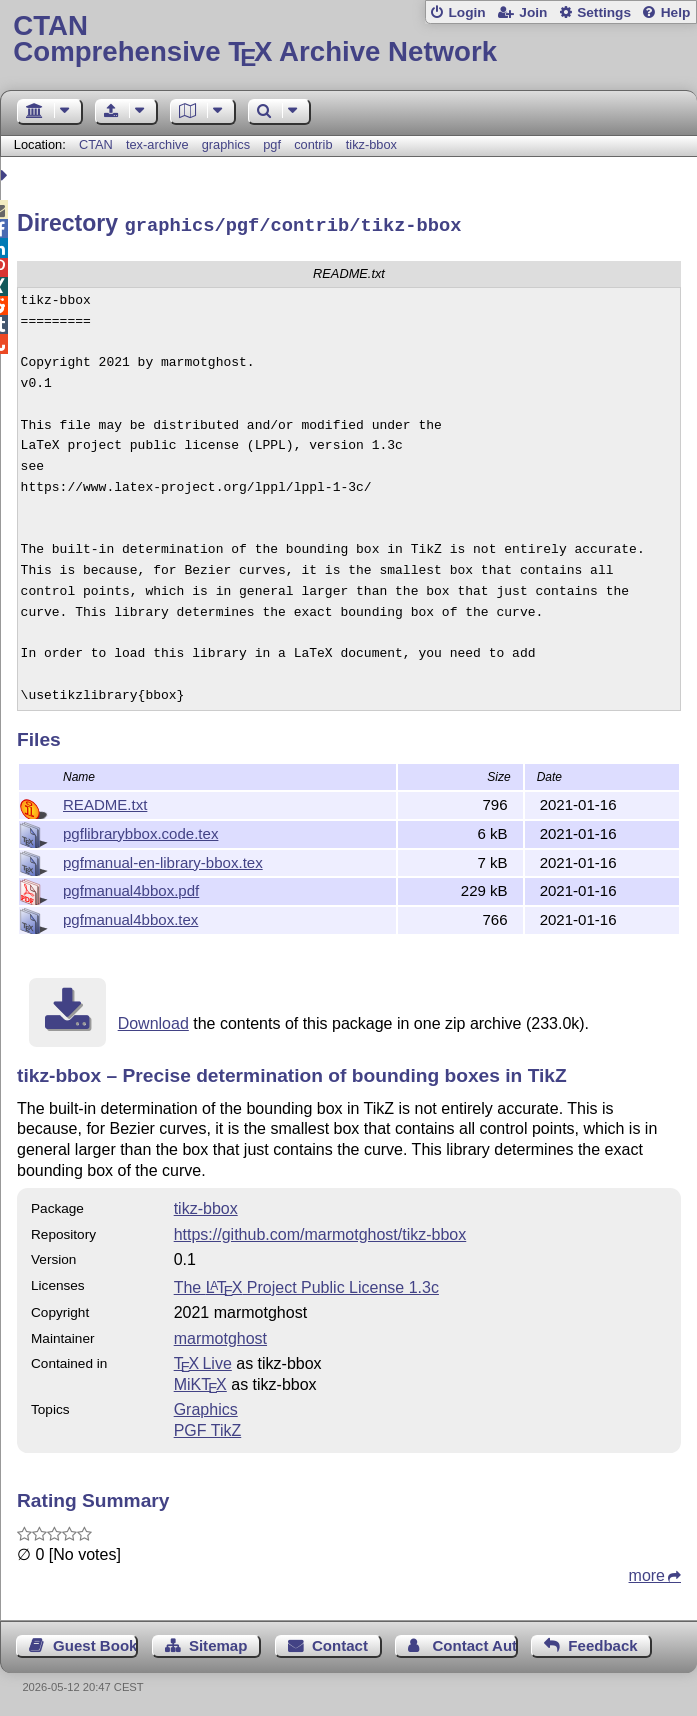 This screenshot has height=1716, width=697. I want to click on Comprehensive TX Archive Network, so click(348, 39).